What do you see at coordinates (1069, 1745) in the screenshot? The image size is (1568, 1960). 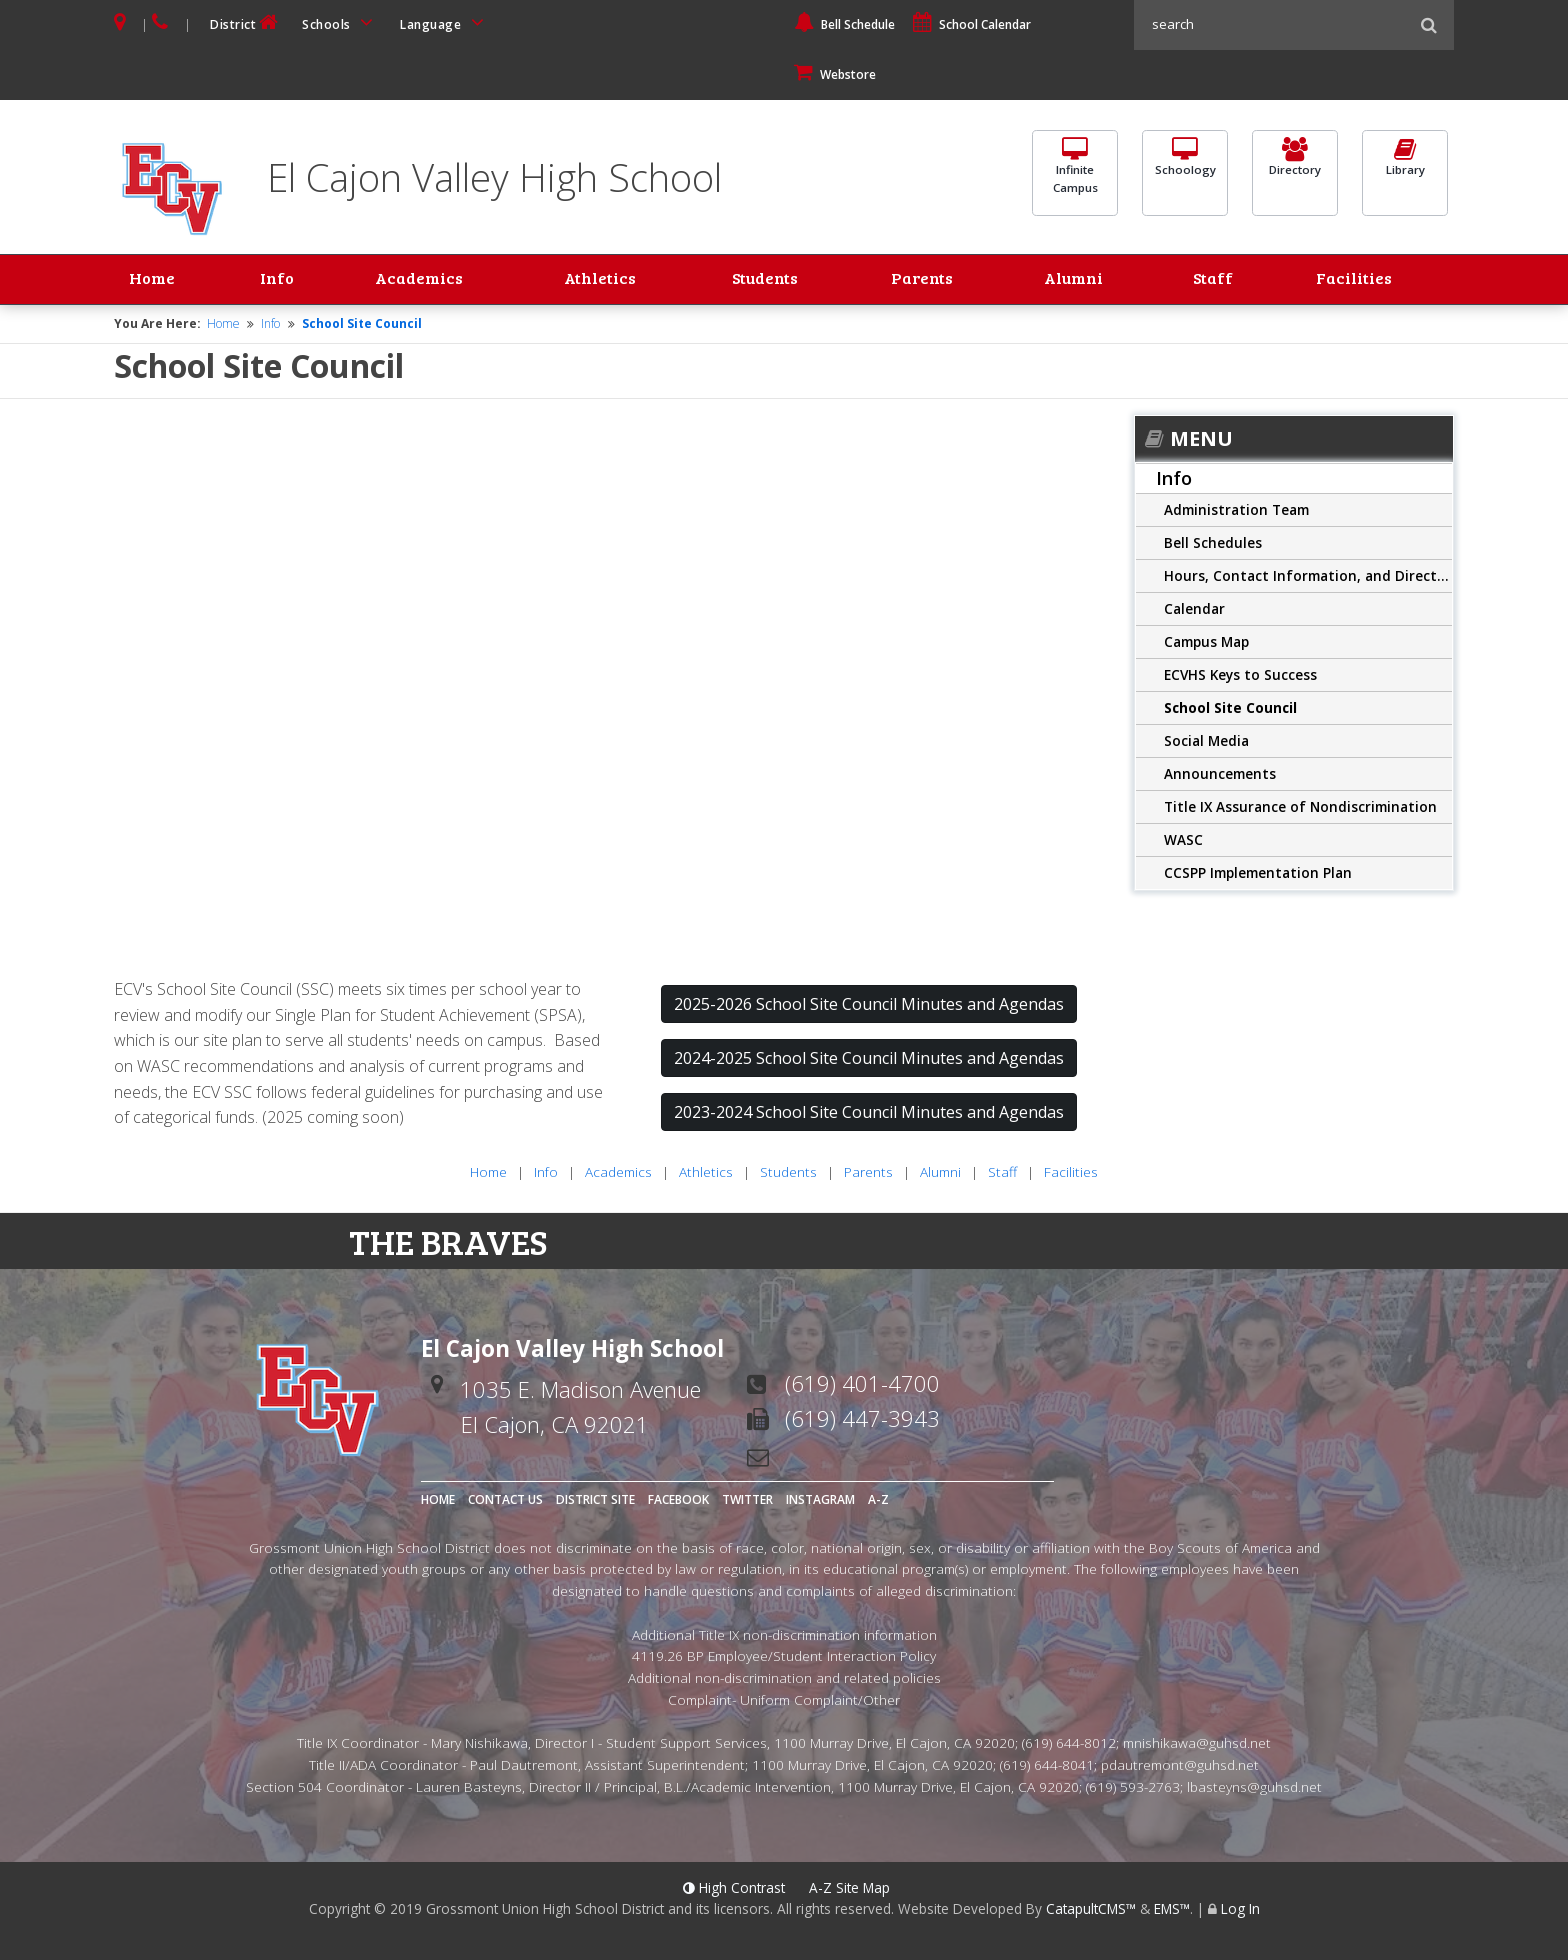 I see `(619) 644-8012` at bounding box center [1069, 1745].